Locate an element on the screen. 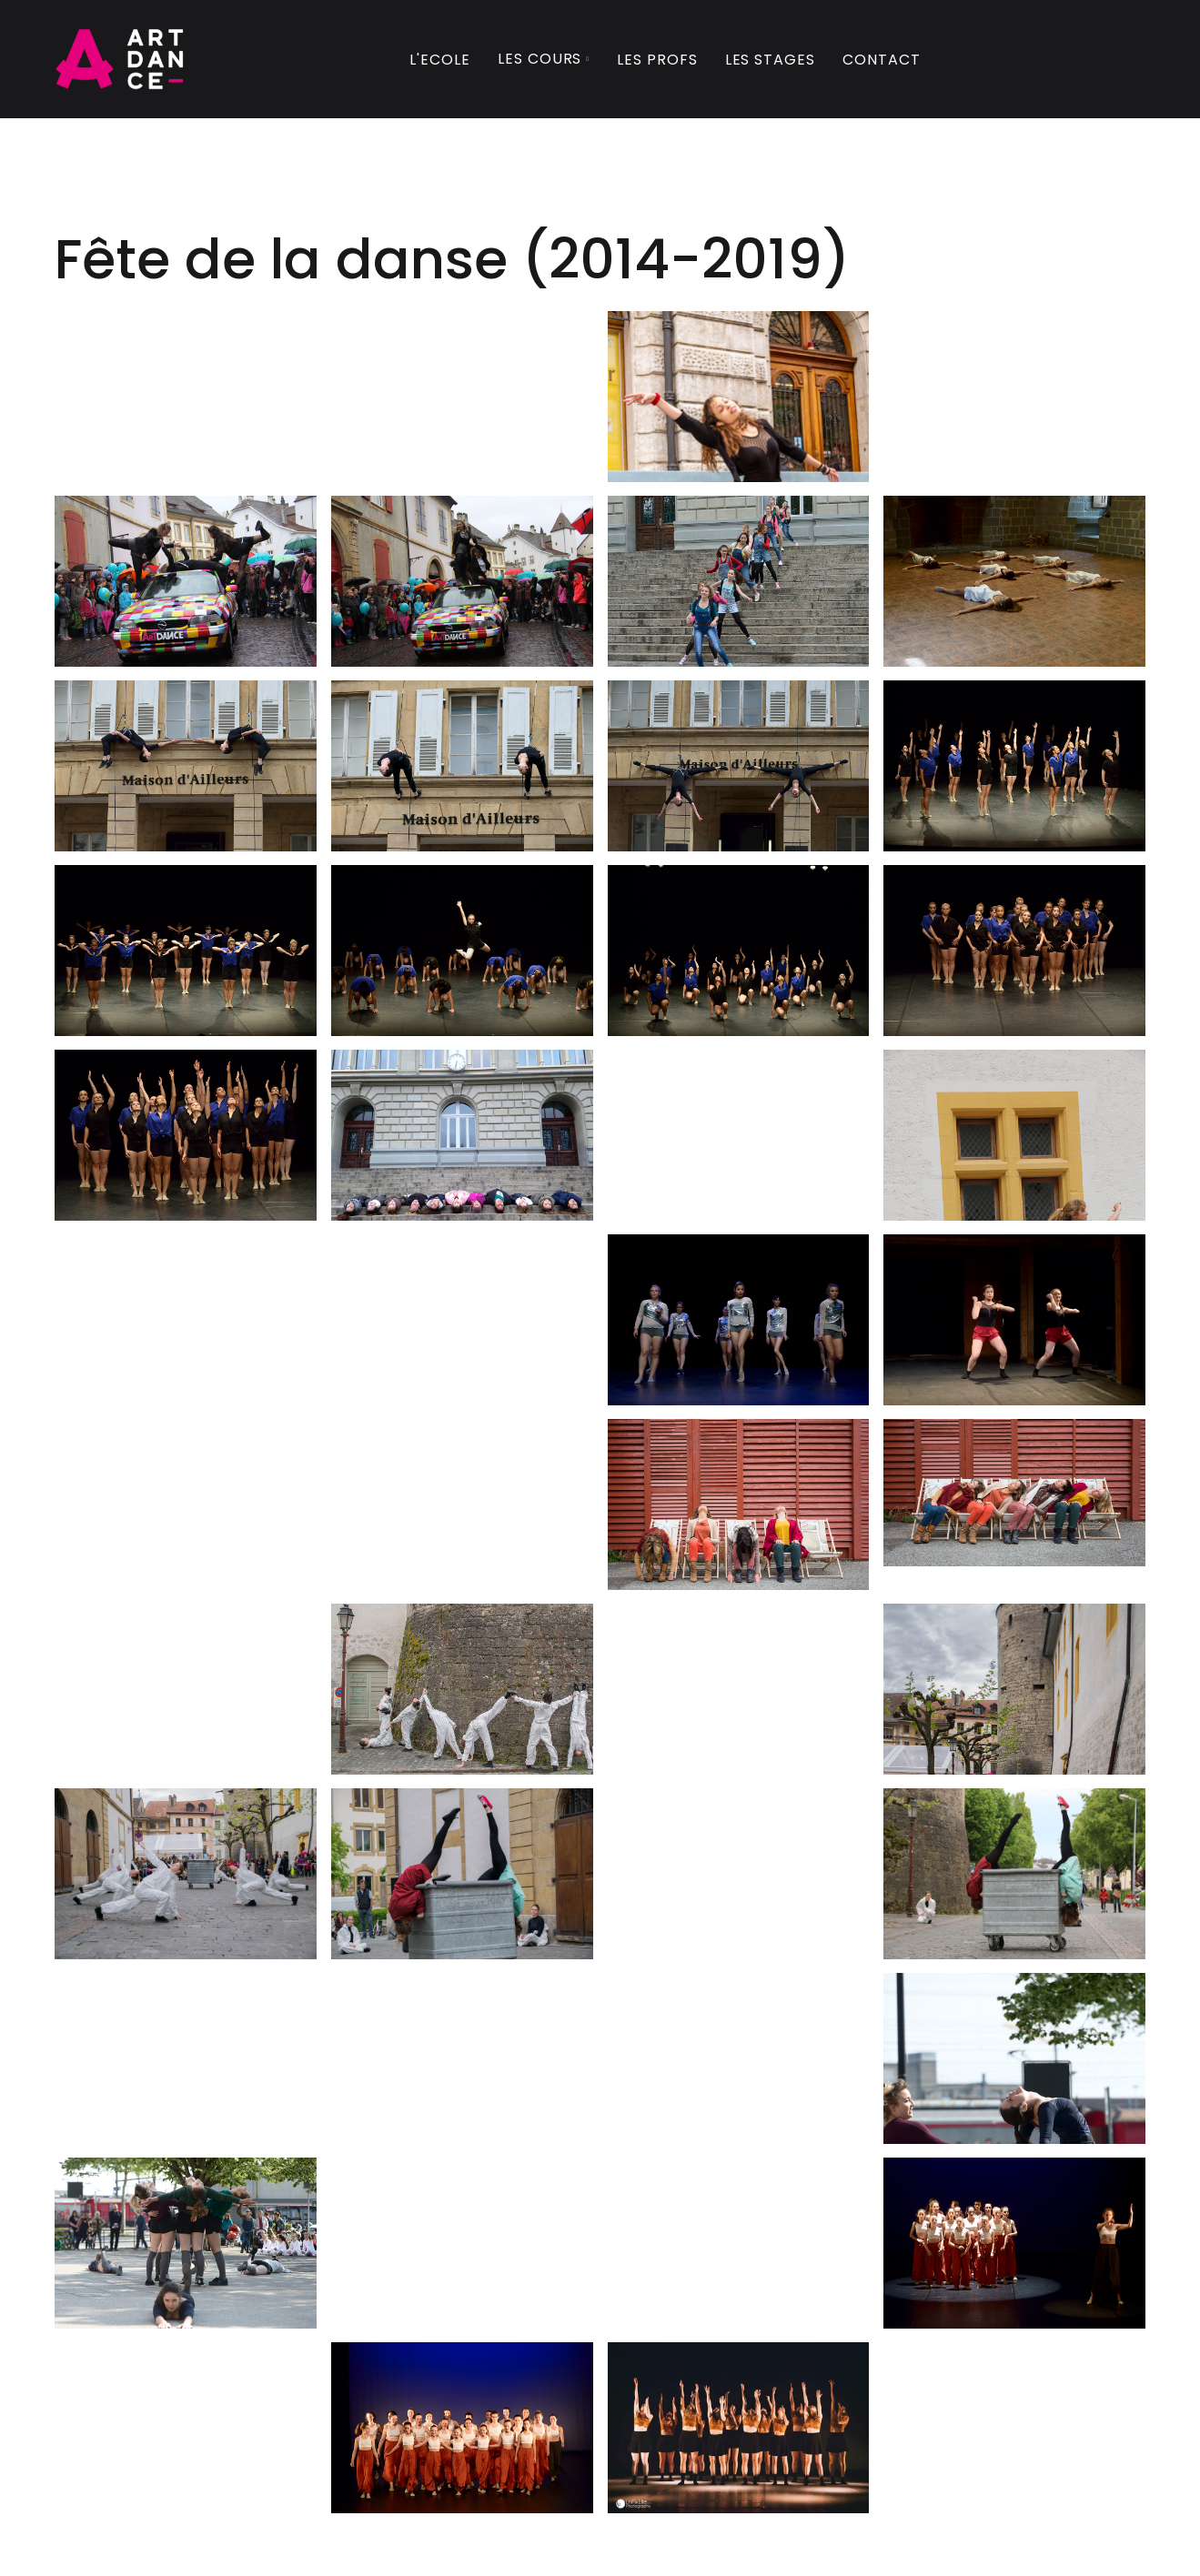  Contact is located at coordinates (881, 59).